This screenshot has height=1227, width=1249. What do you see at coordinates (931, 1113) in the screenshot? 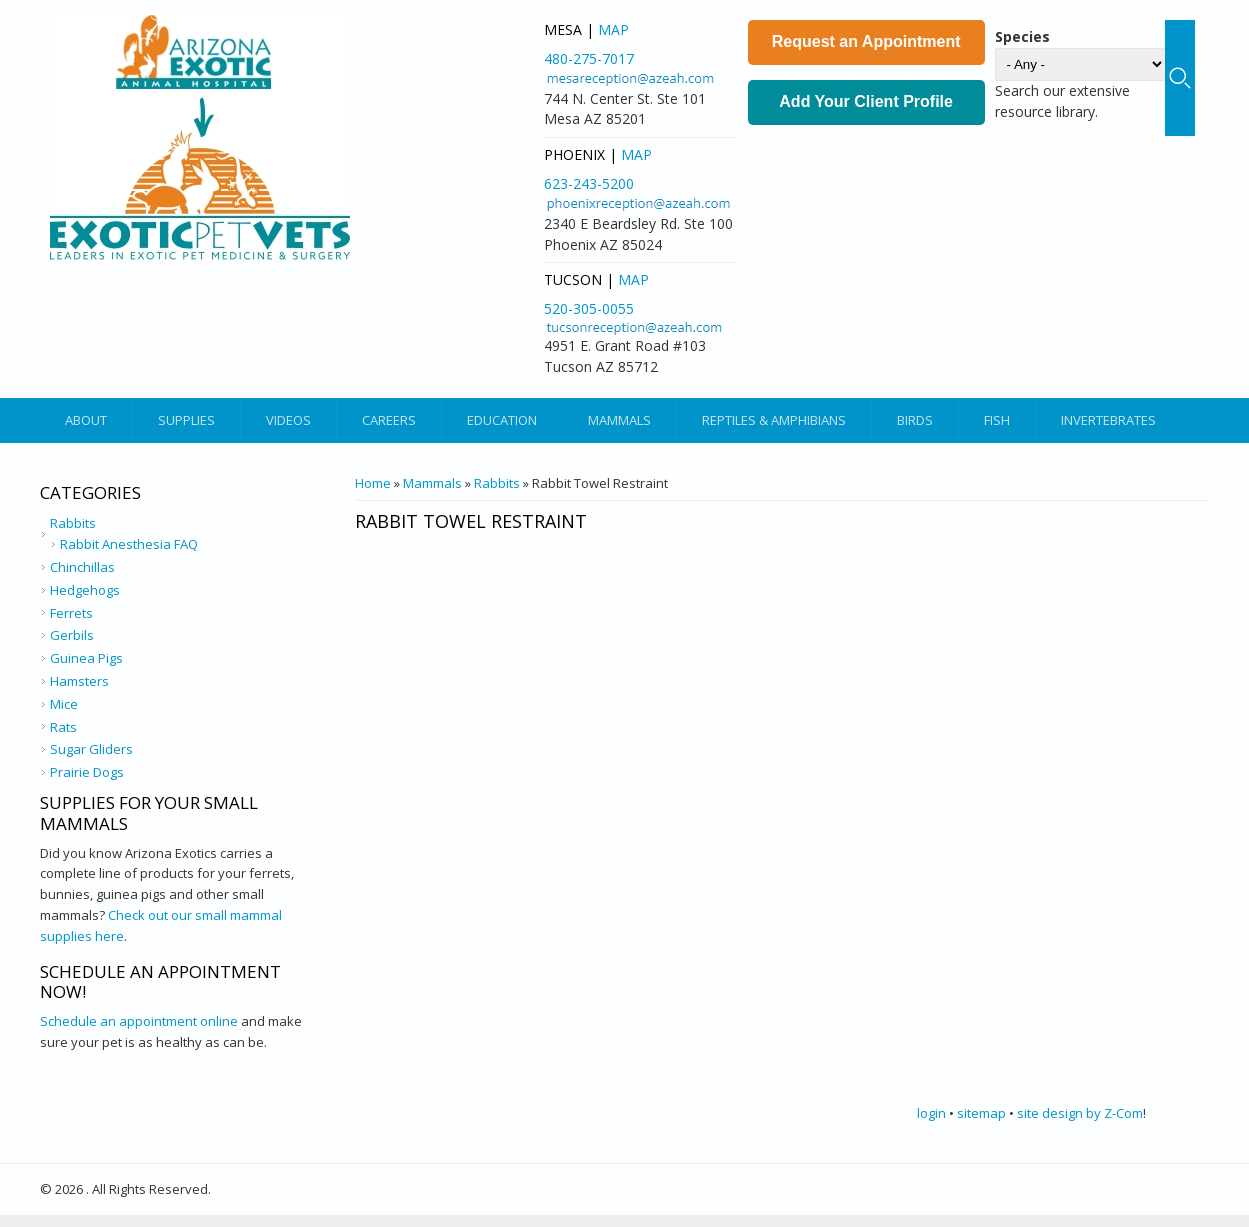
I see `login` at bounding box center [931, 1113].